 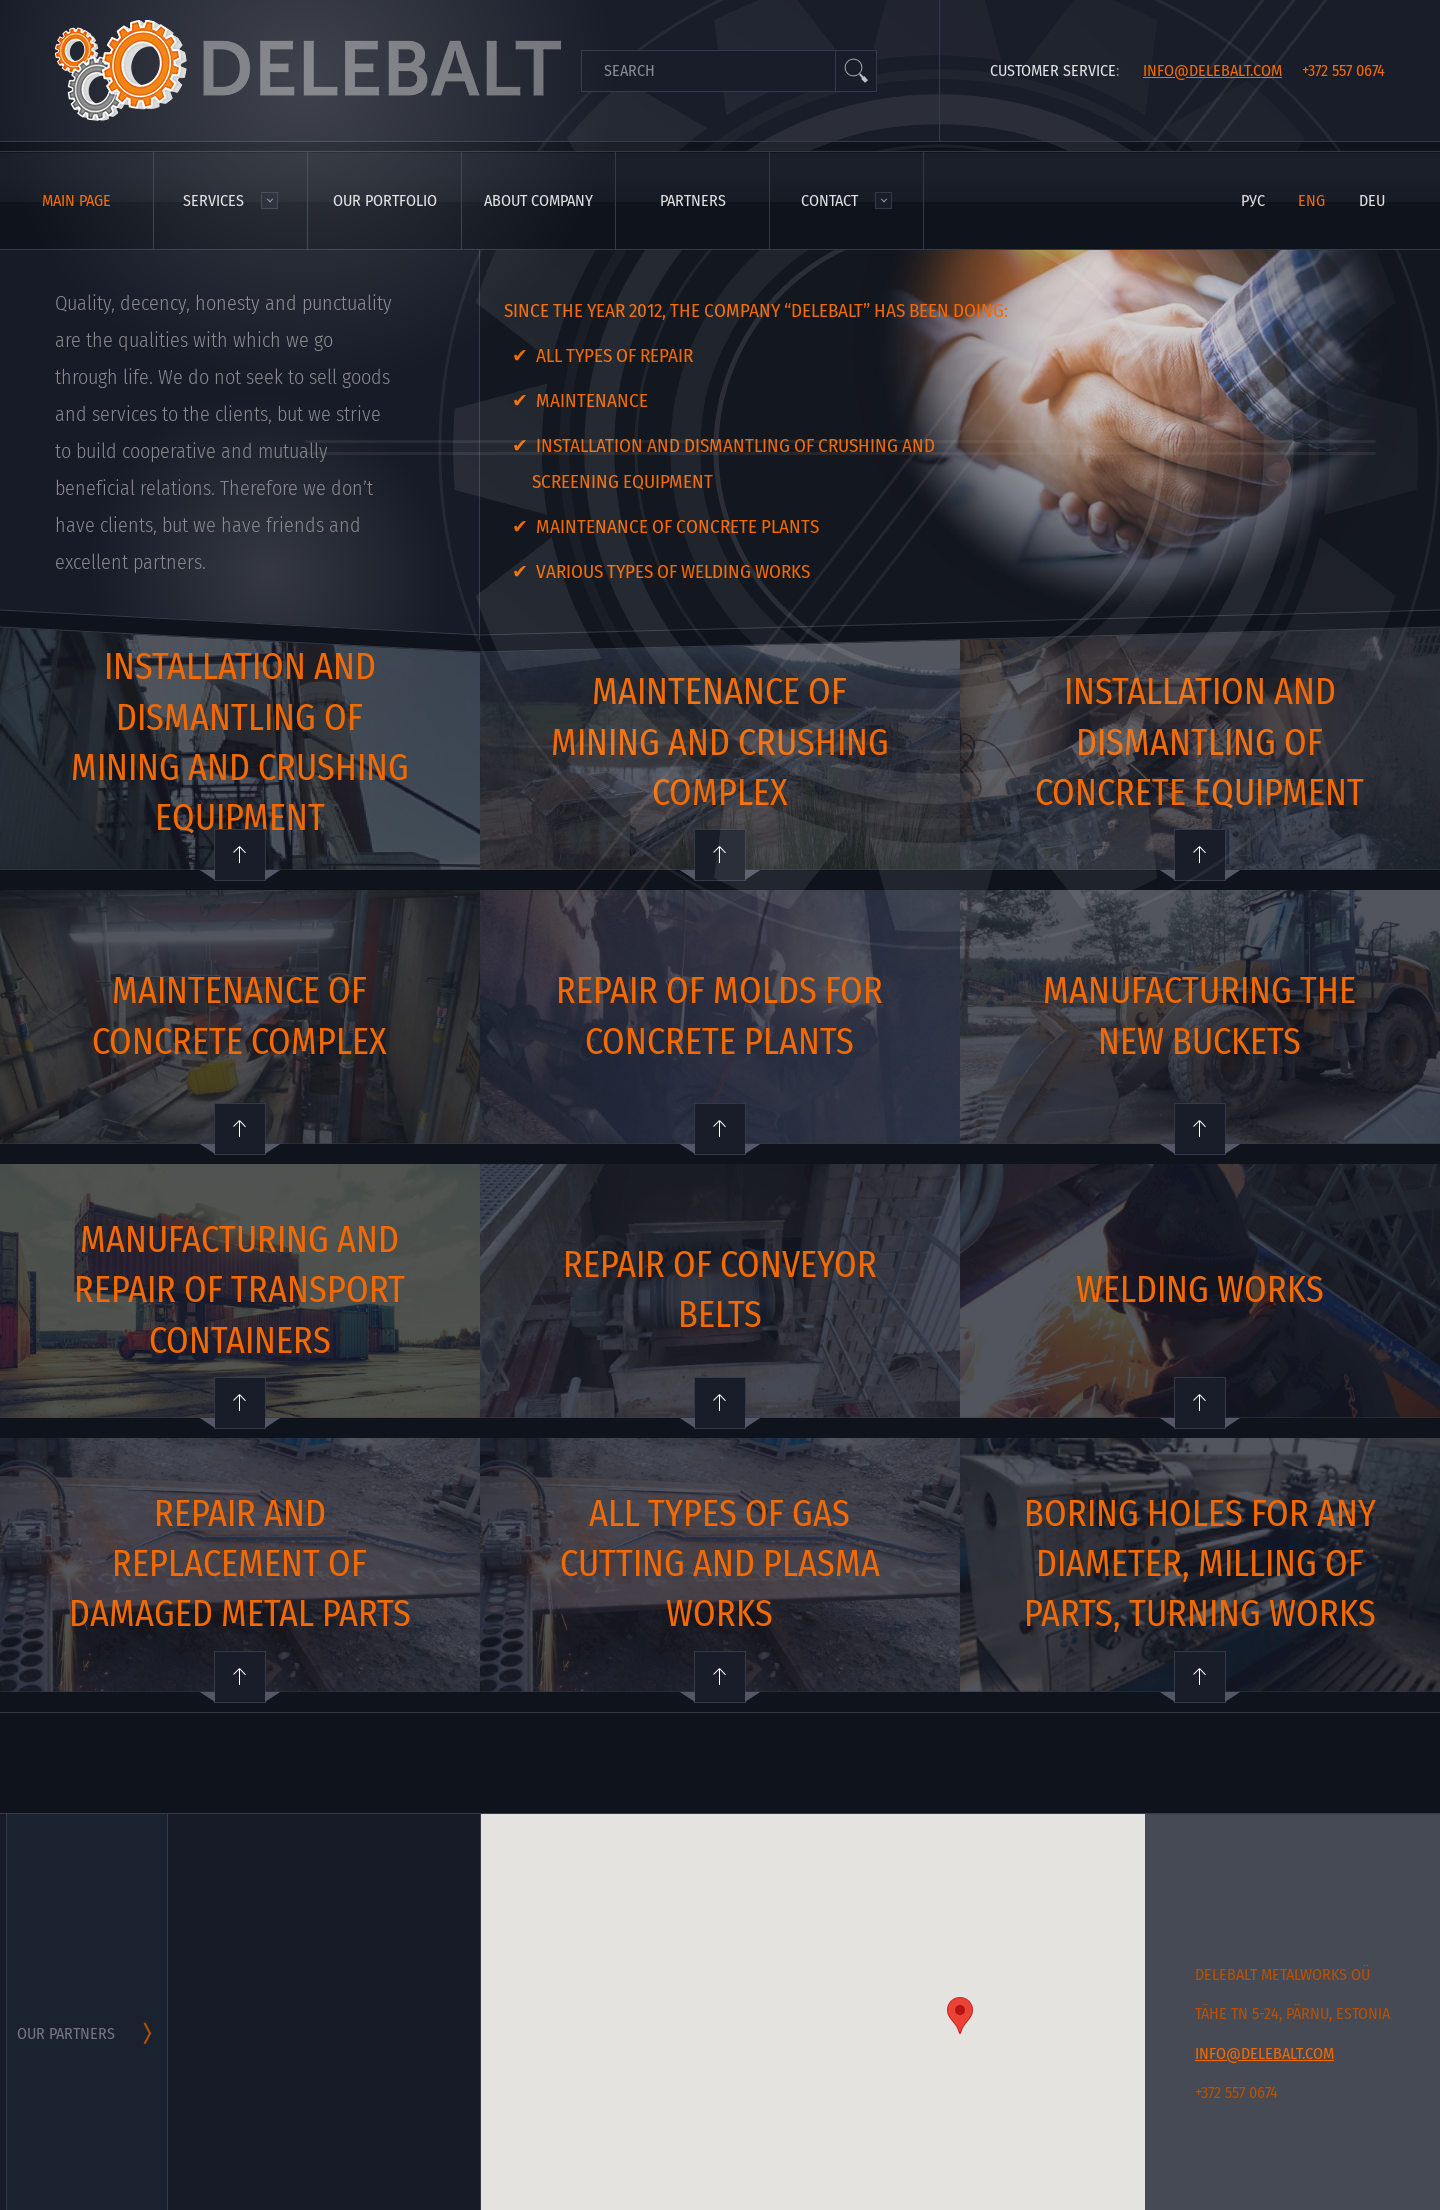 I want to click on Services [menuitem], so click(x=213, y=200).